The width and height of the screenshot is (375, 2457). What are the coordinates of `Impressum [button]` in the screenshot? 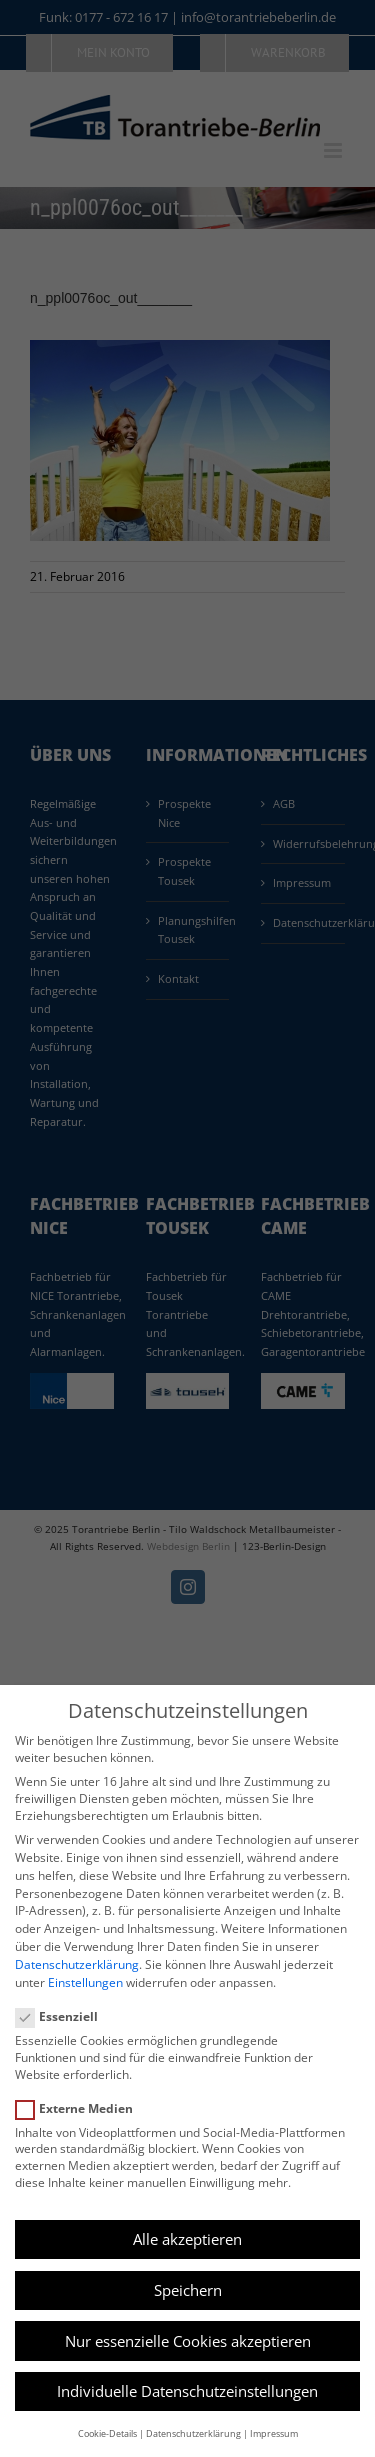 It's located at (274, 2433).